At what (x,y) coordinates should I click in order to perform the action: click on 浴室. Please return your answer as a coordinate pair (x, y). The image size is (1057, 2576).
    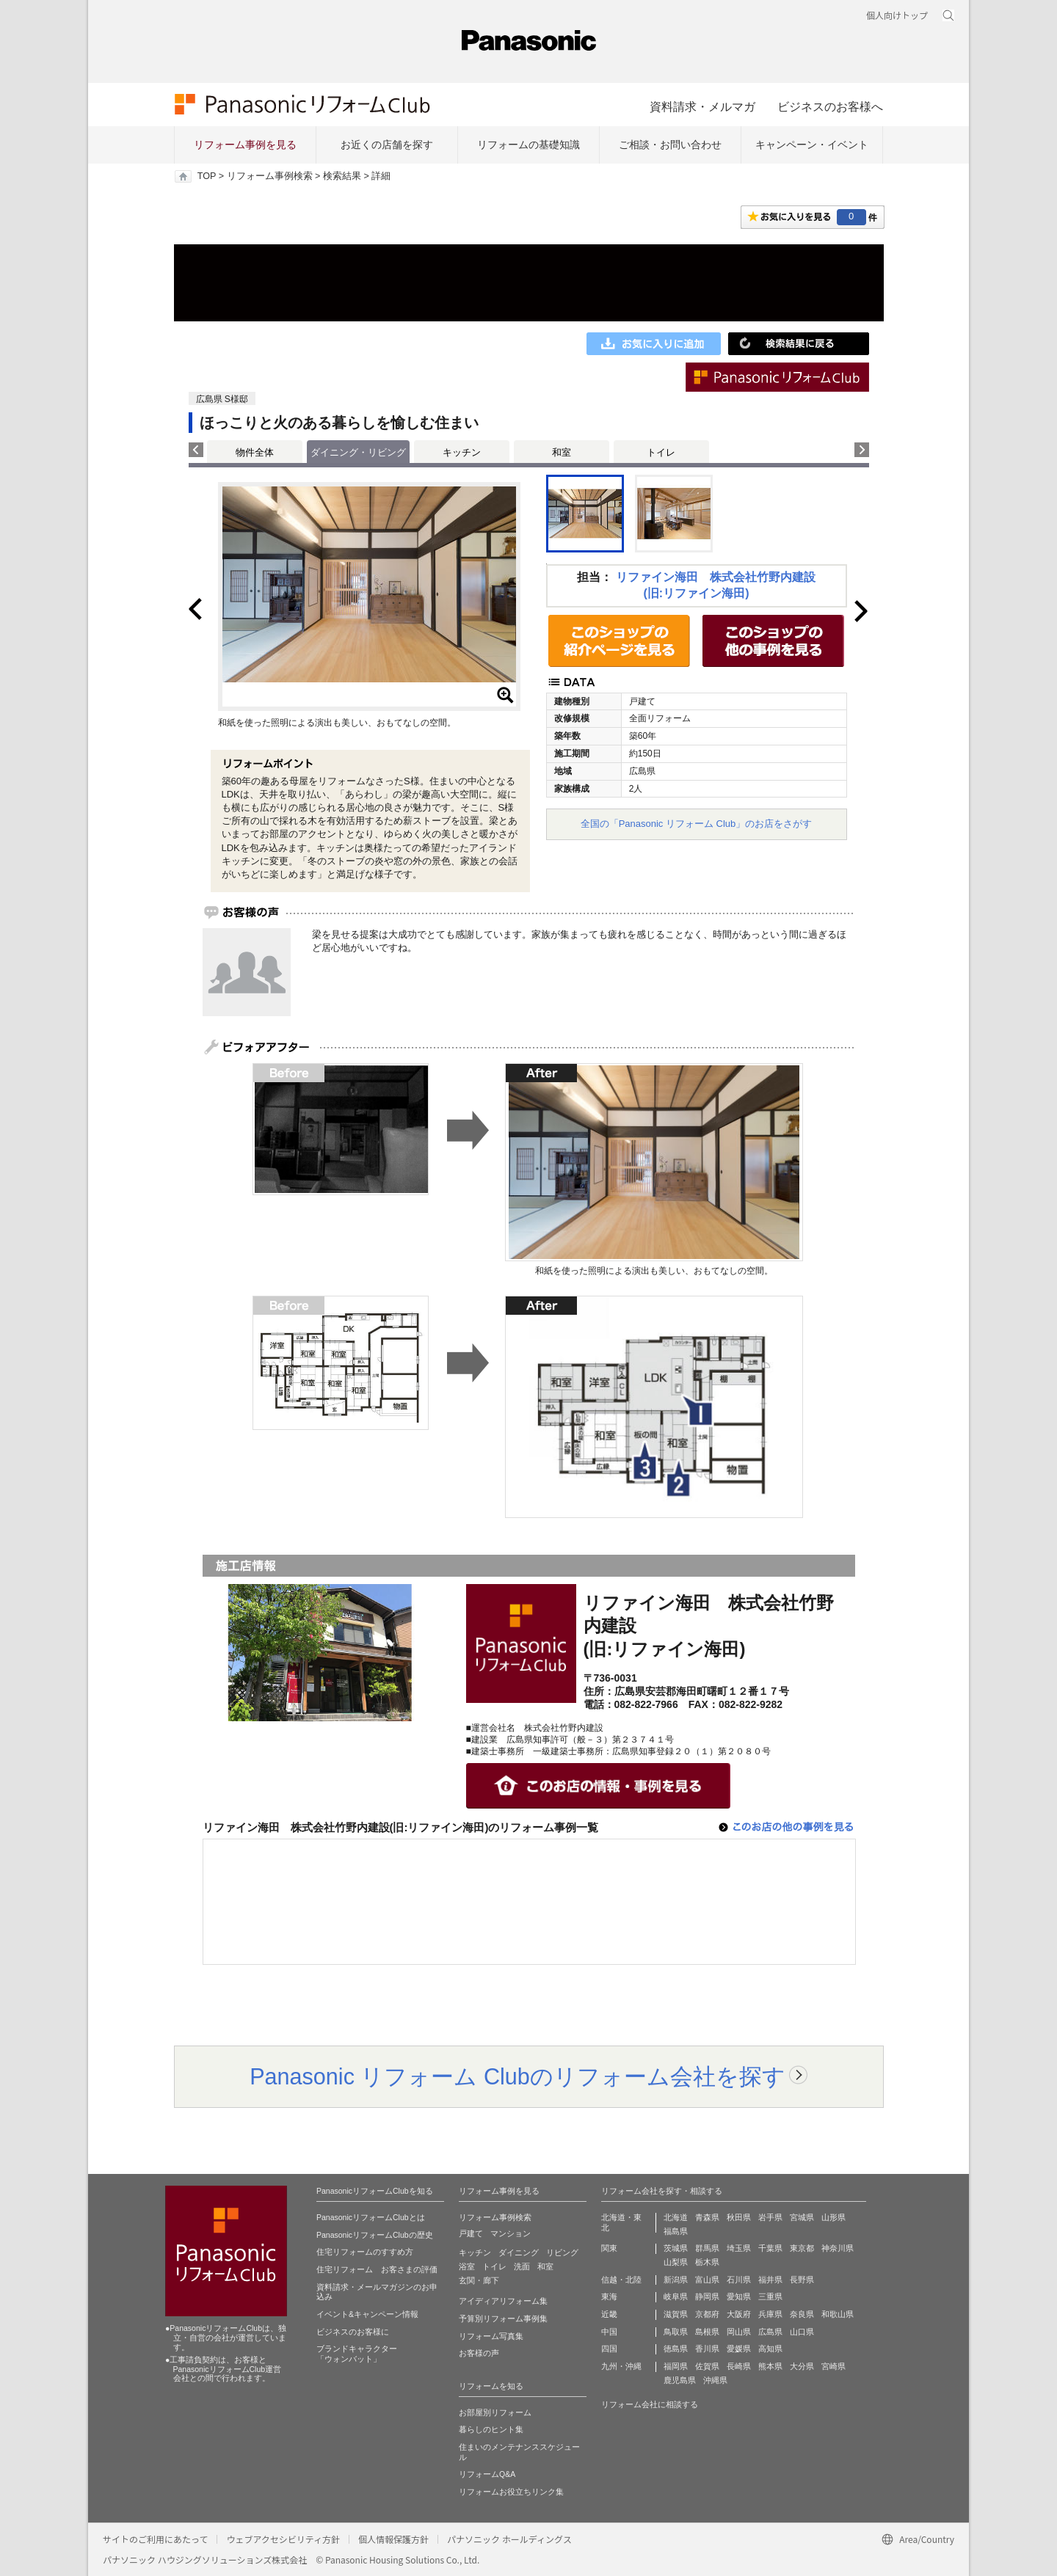
    Looking at the image, I should click on (467, 2266).